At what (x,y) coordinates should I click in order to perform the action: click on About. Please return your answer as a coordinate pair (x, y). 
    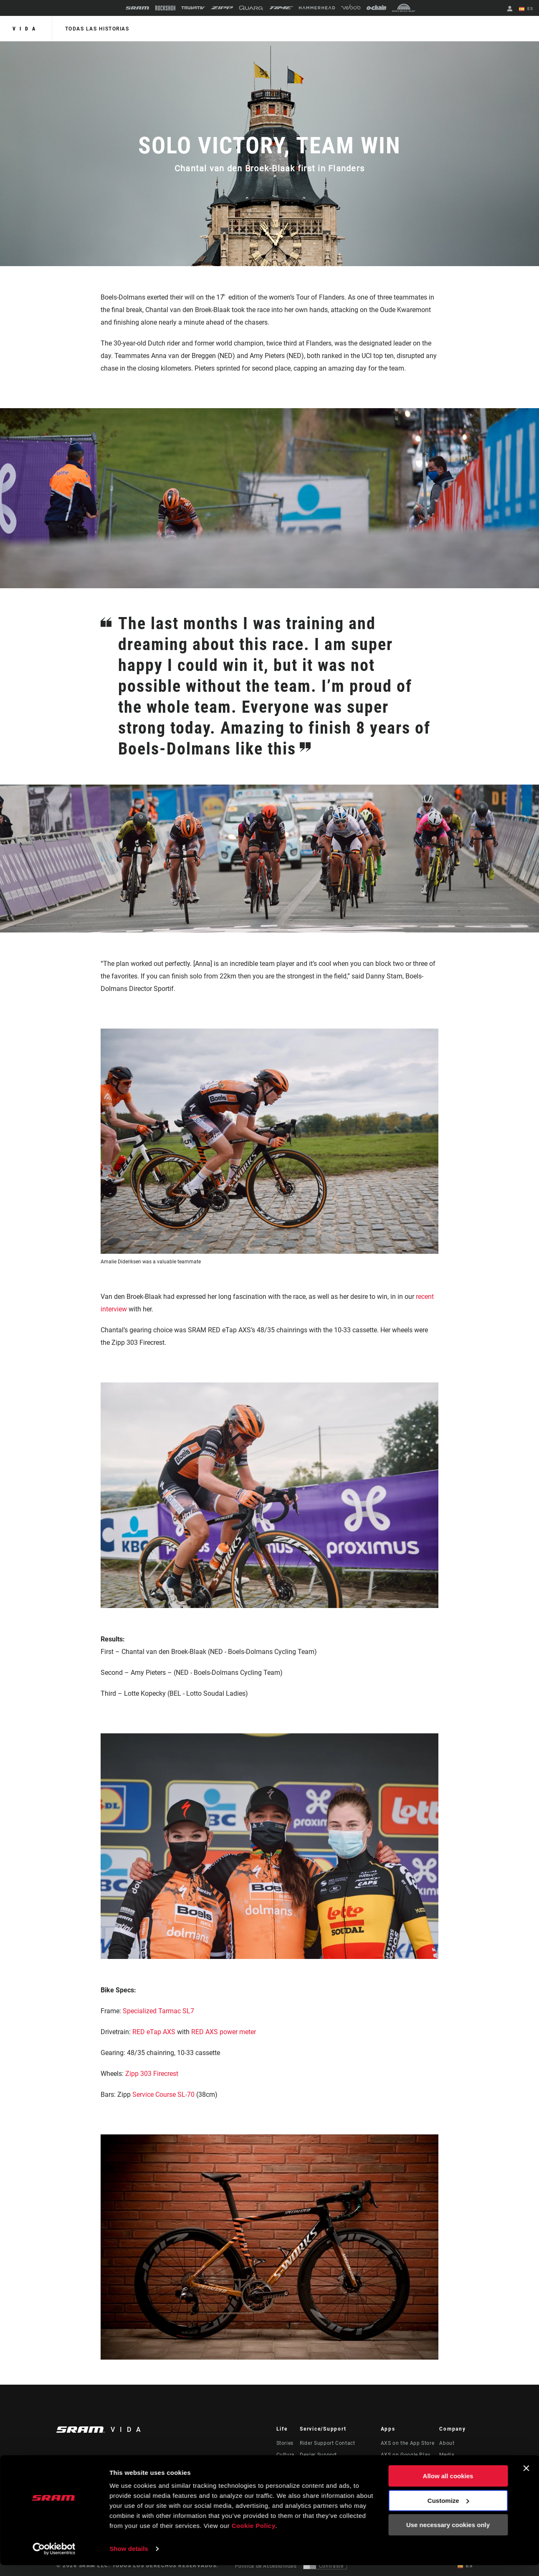
    Looking at the image, I should click on (446, 2443).